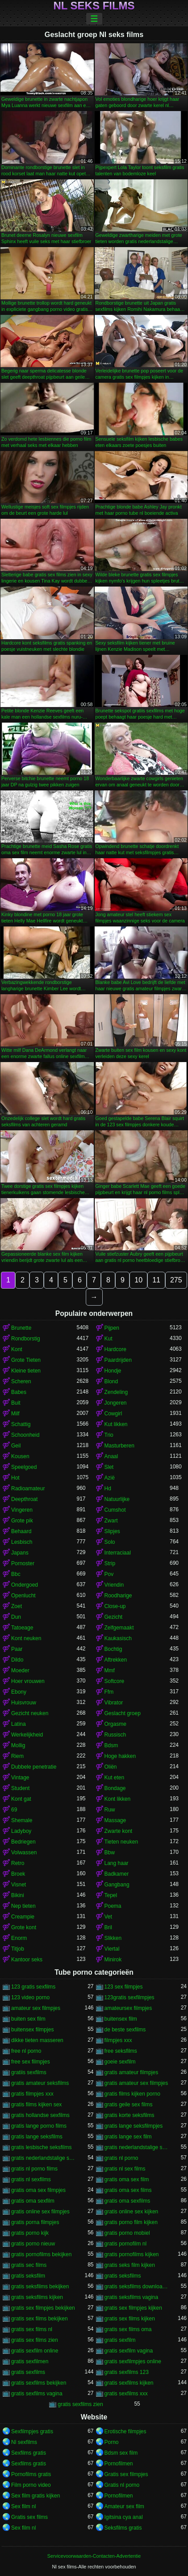  Describe the element at coordinates (114, 1777) in the screenshot. I see `Kut eten` at that location.